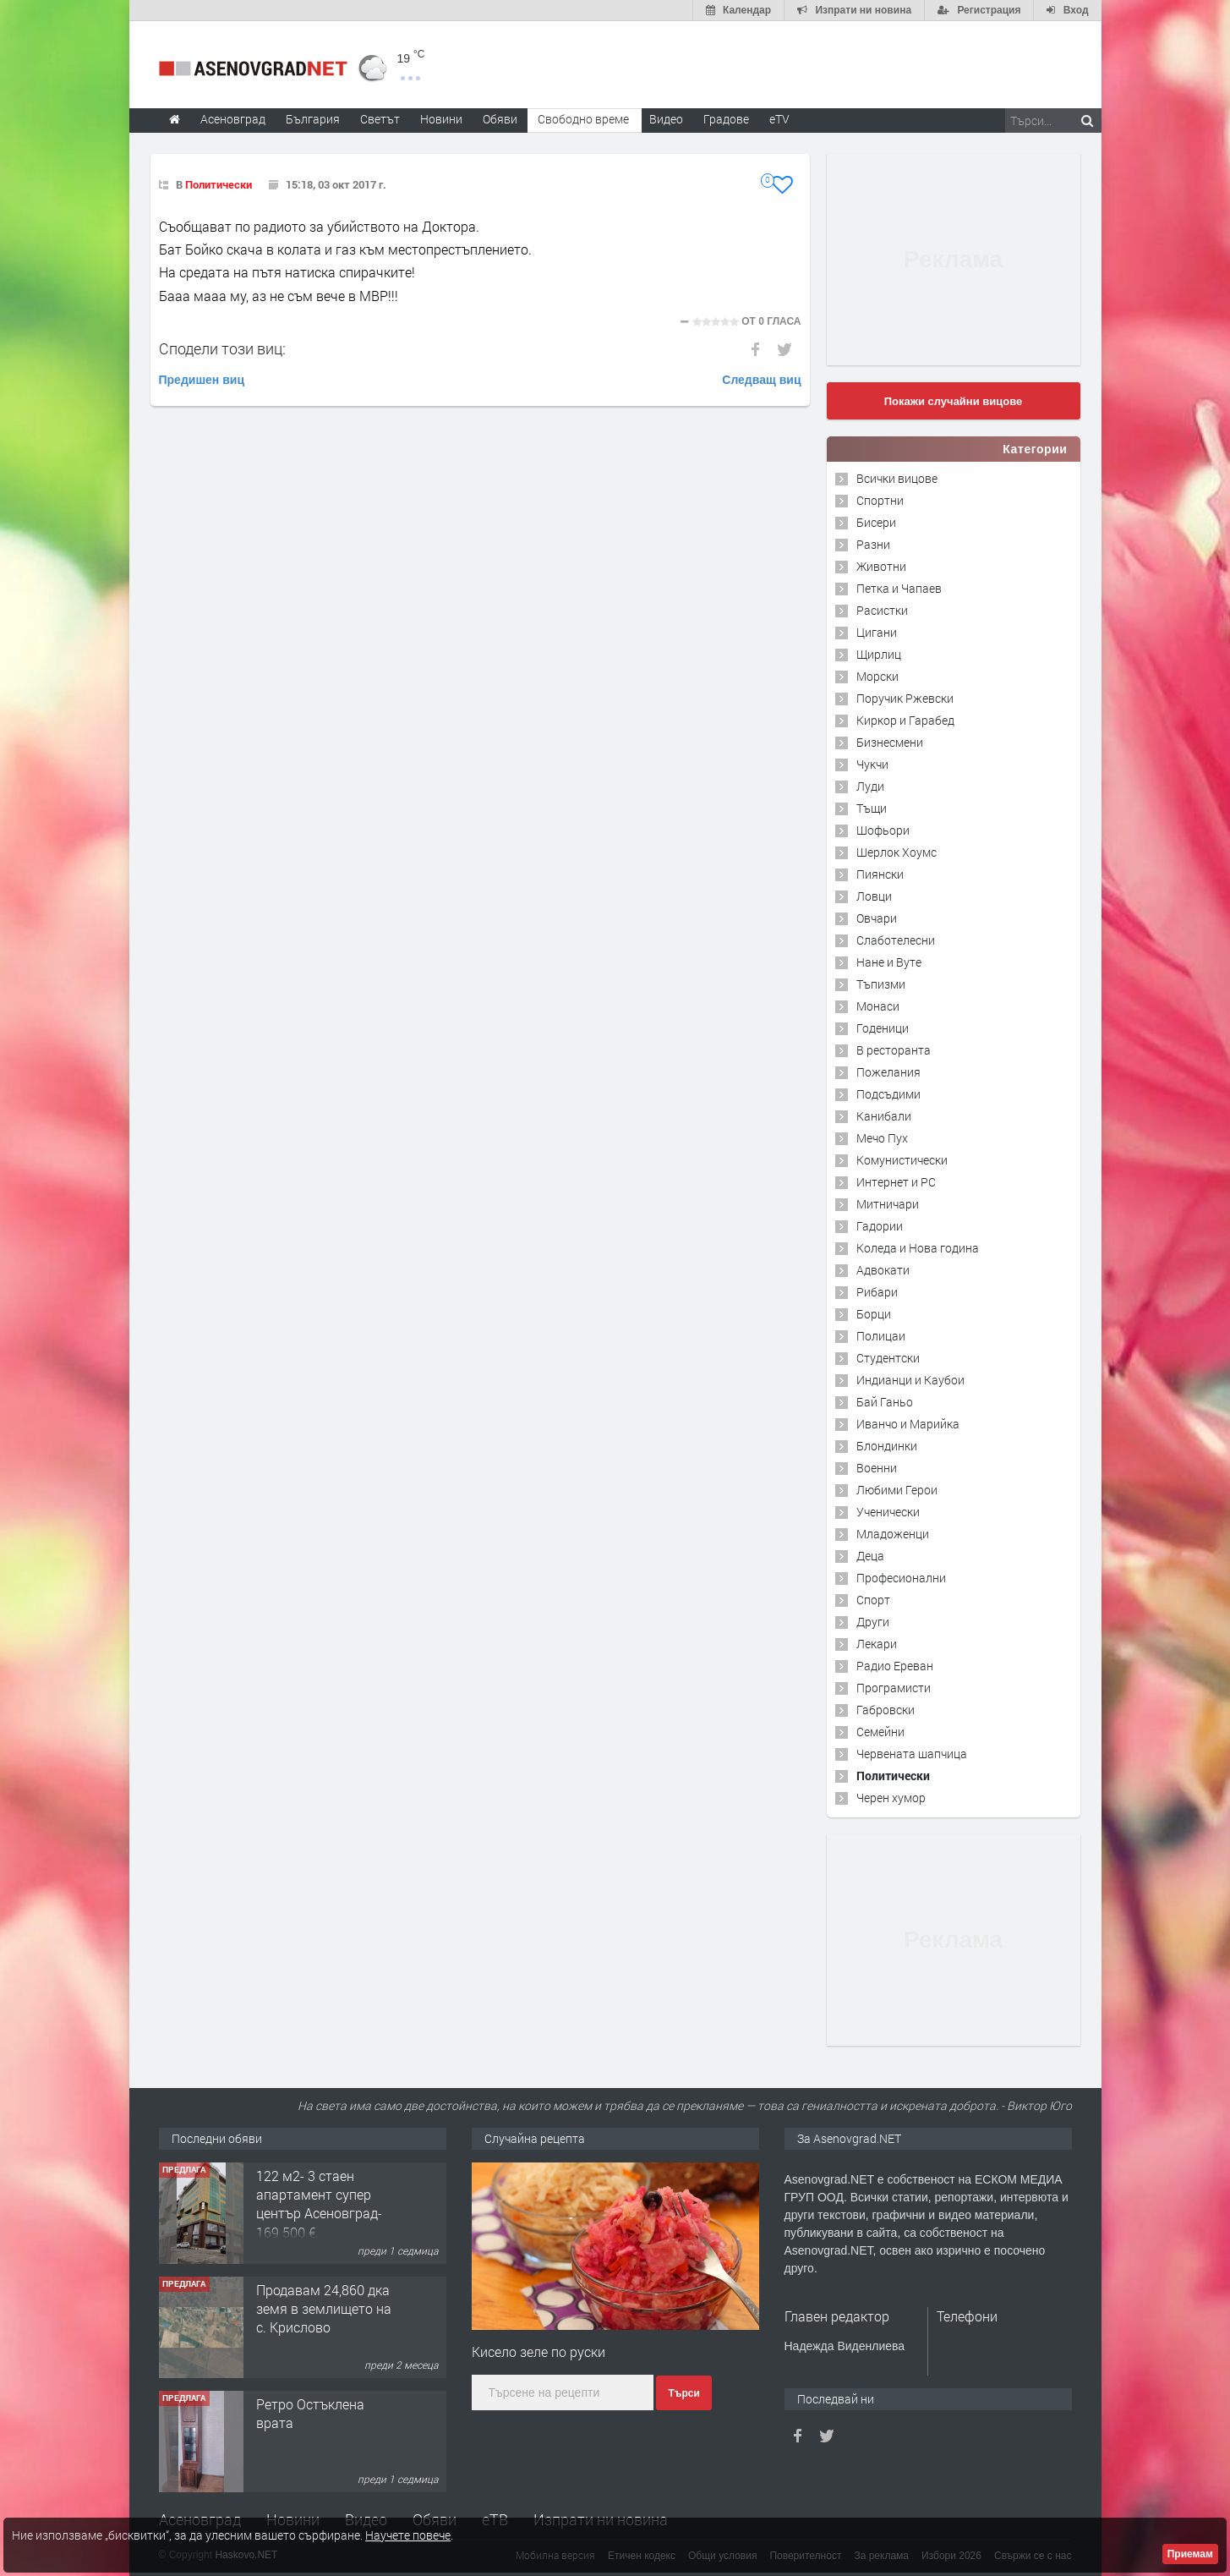 Image resolution: width=1230 pixels, height=2576 pixels. What do you see at coordinates (876, 522) in the screenshot?
I see `Бисери` at bounding box center [876, 522].